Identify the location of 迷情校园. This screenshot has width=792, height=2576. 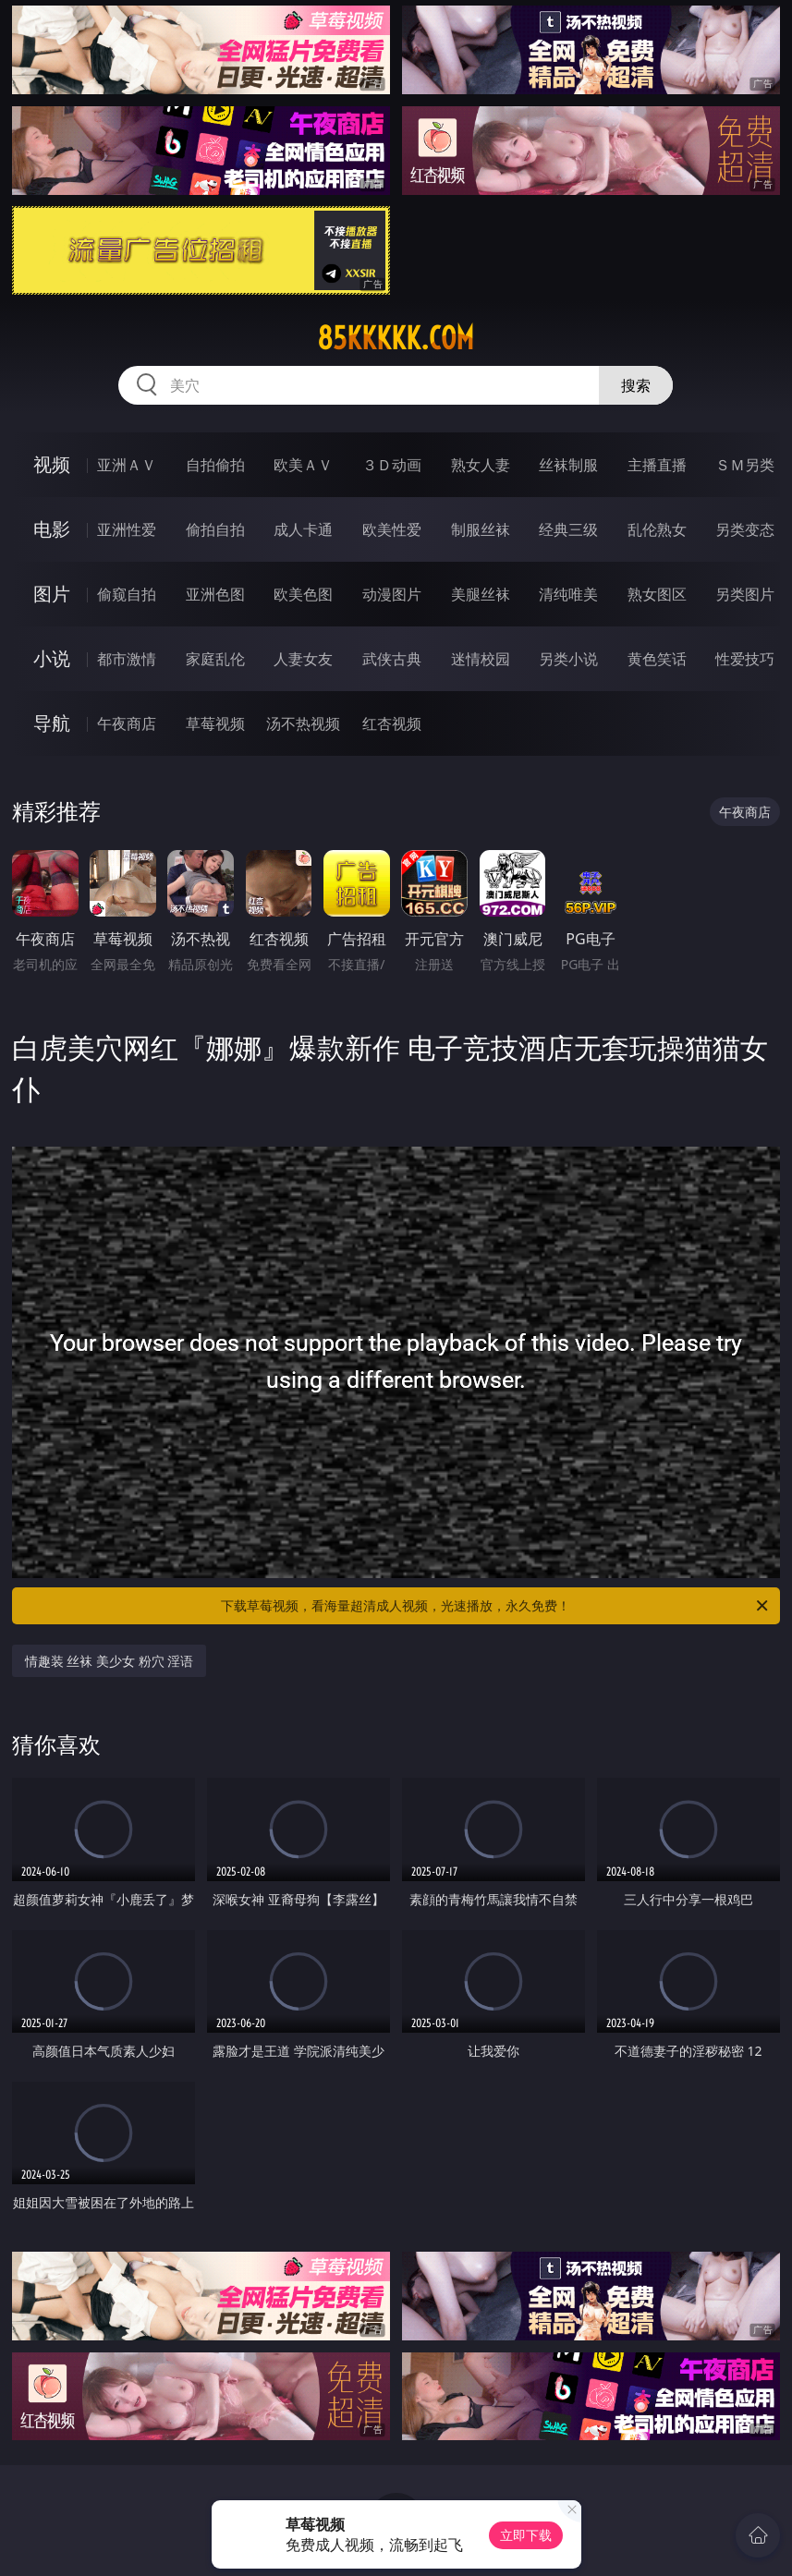
(480, 659).